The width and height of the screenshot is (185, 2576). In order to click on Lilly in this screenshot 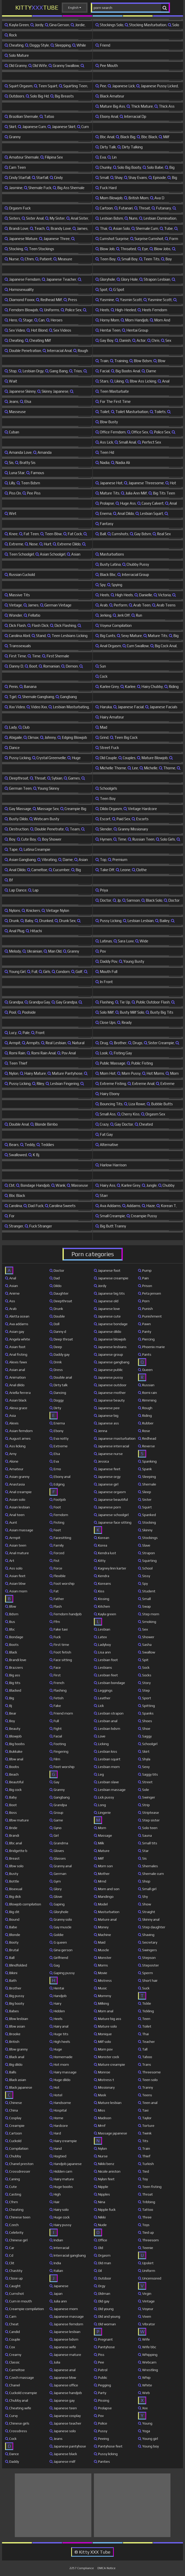, I will do `click(10, 483)`.